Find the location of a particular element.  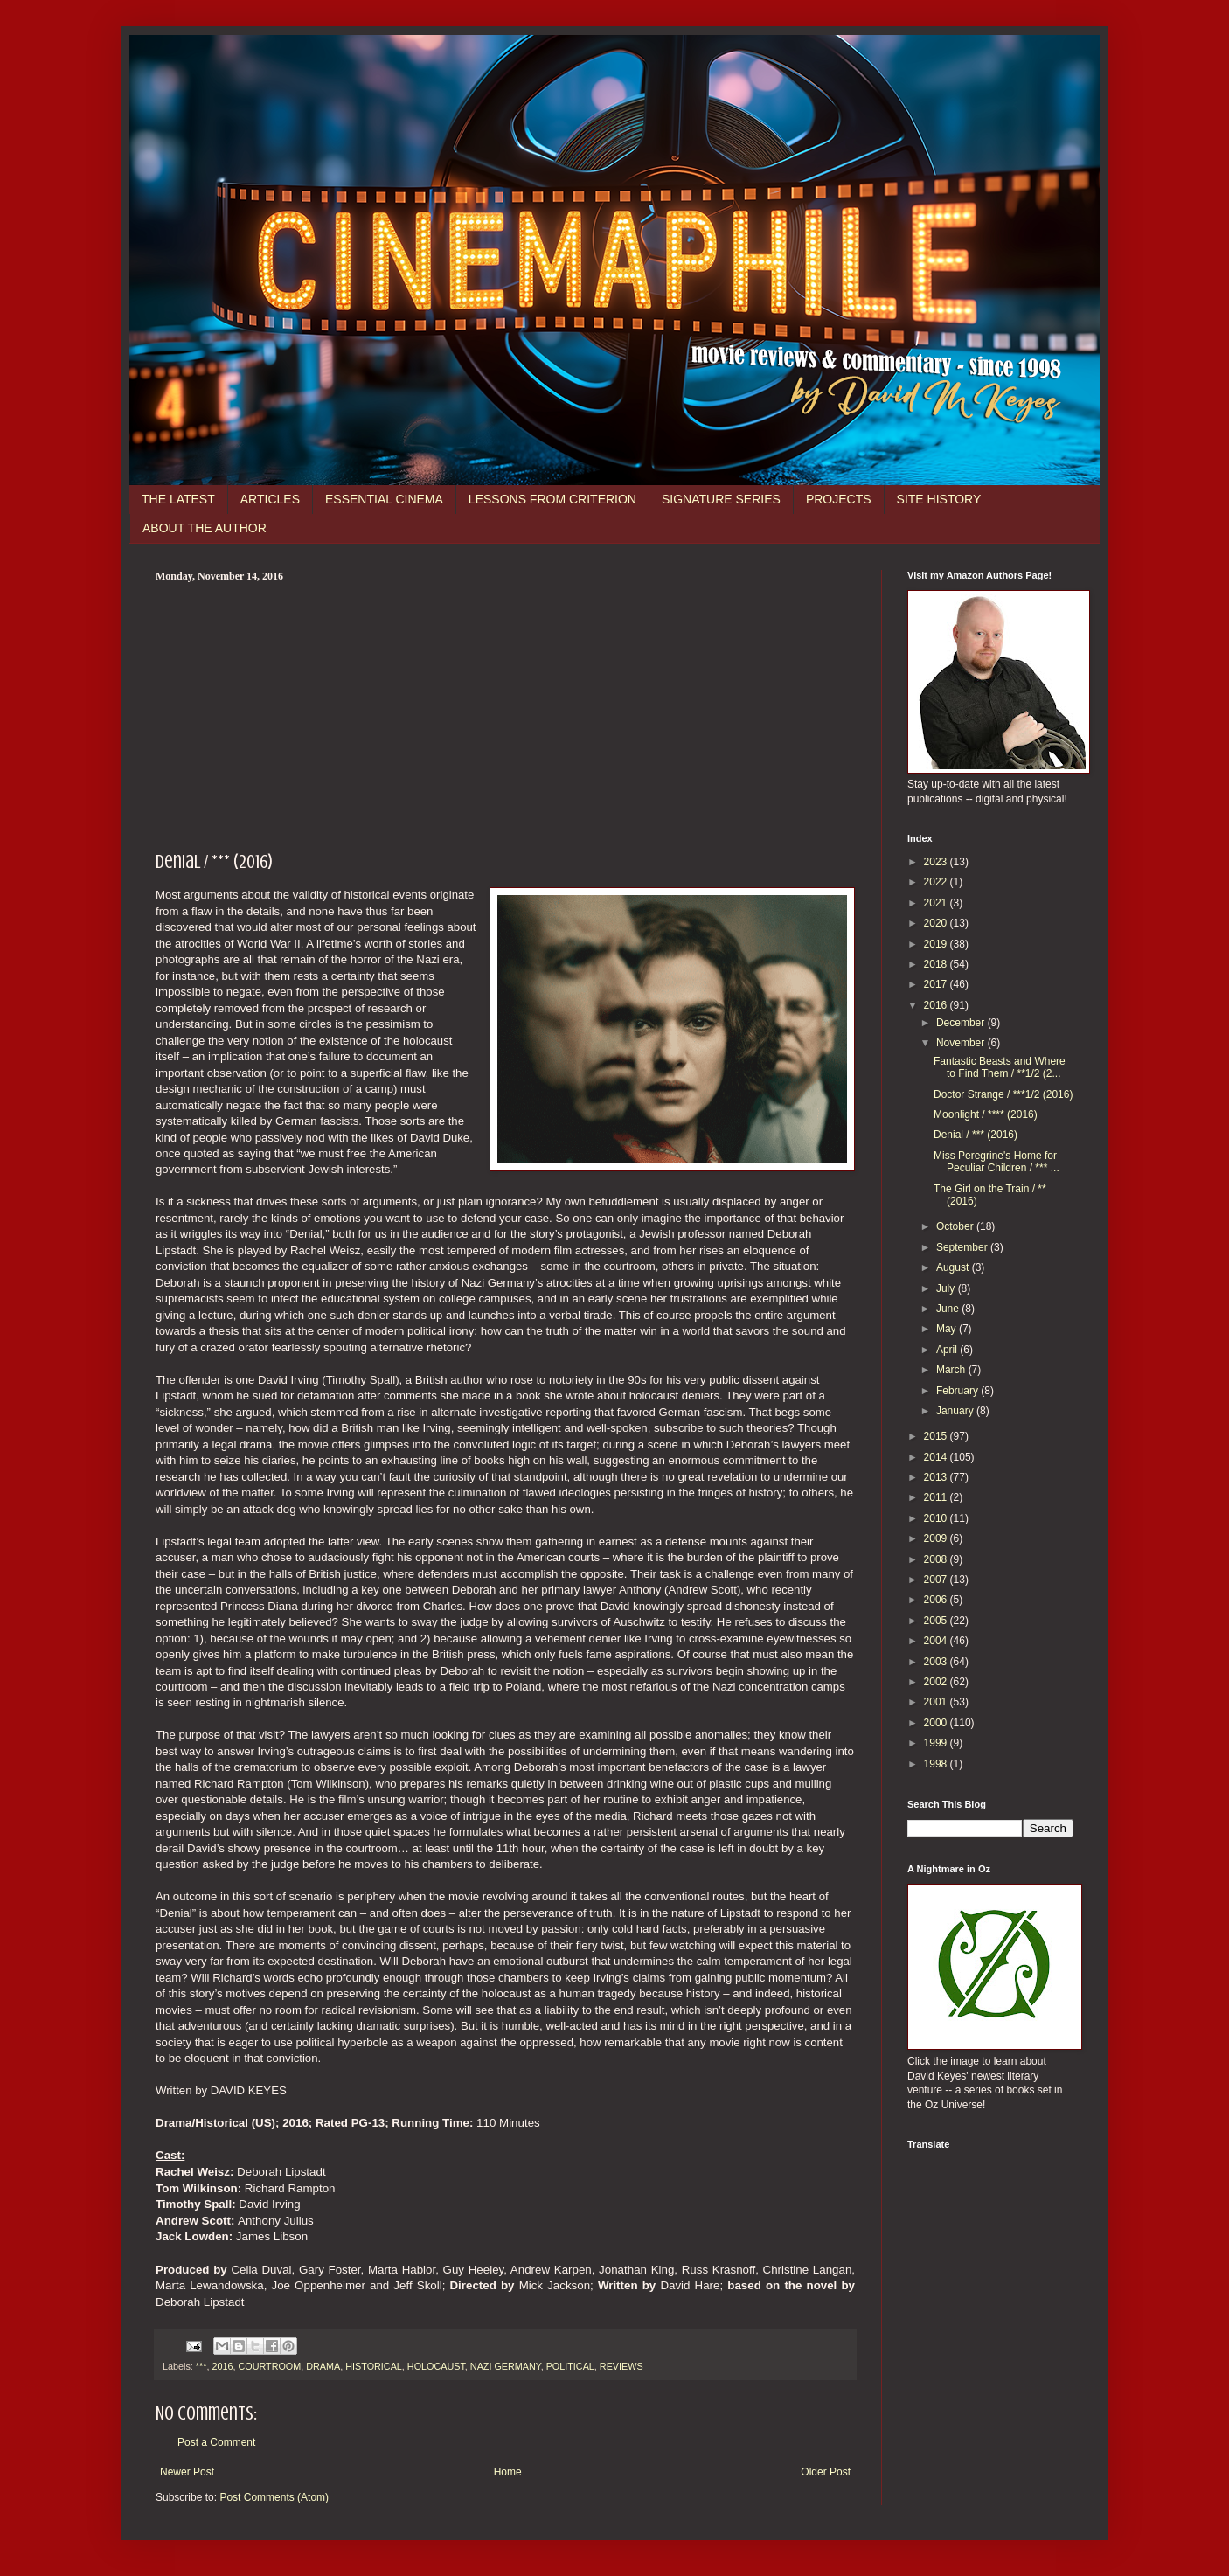

ESSENTIAL CINEMA is located at coordinates (384, 499).